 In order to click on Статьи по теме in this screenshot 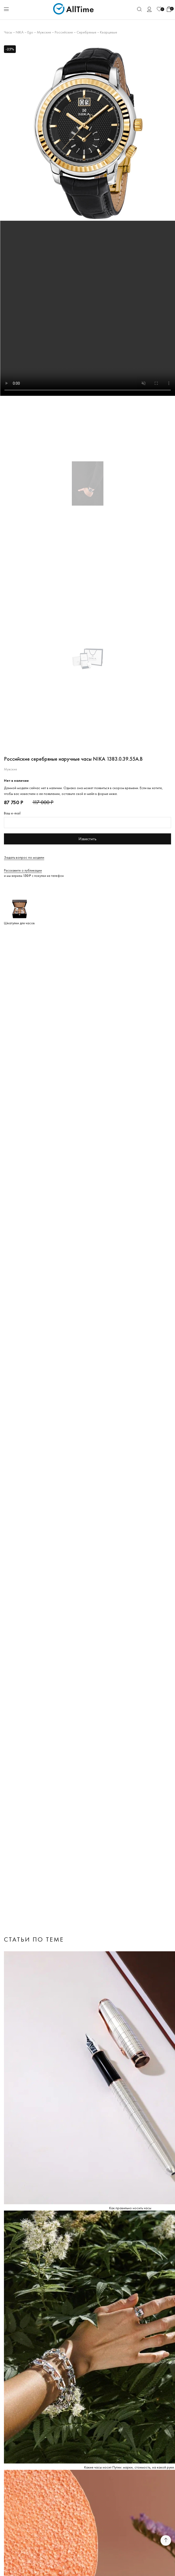, I will do `click(34, 1939)`.